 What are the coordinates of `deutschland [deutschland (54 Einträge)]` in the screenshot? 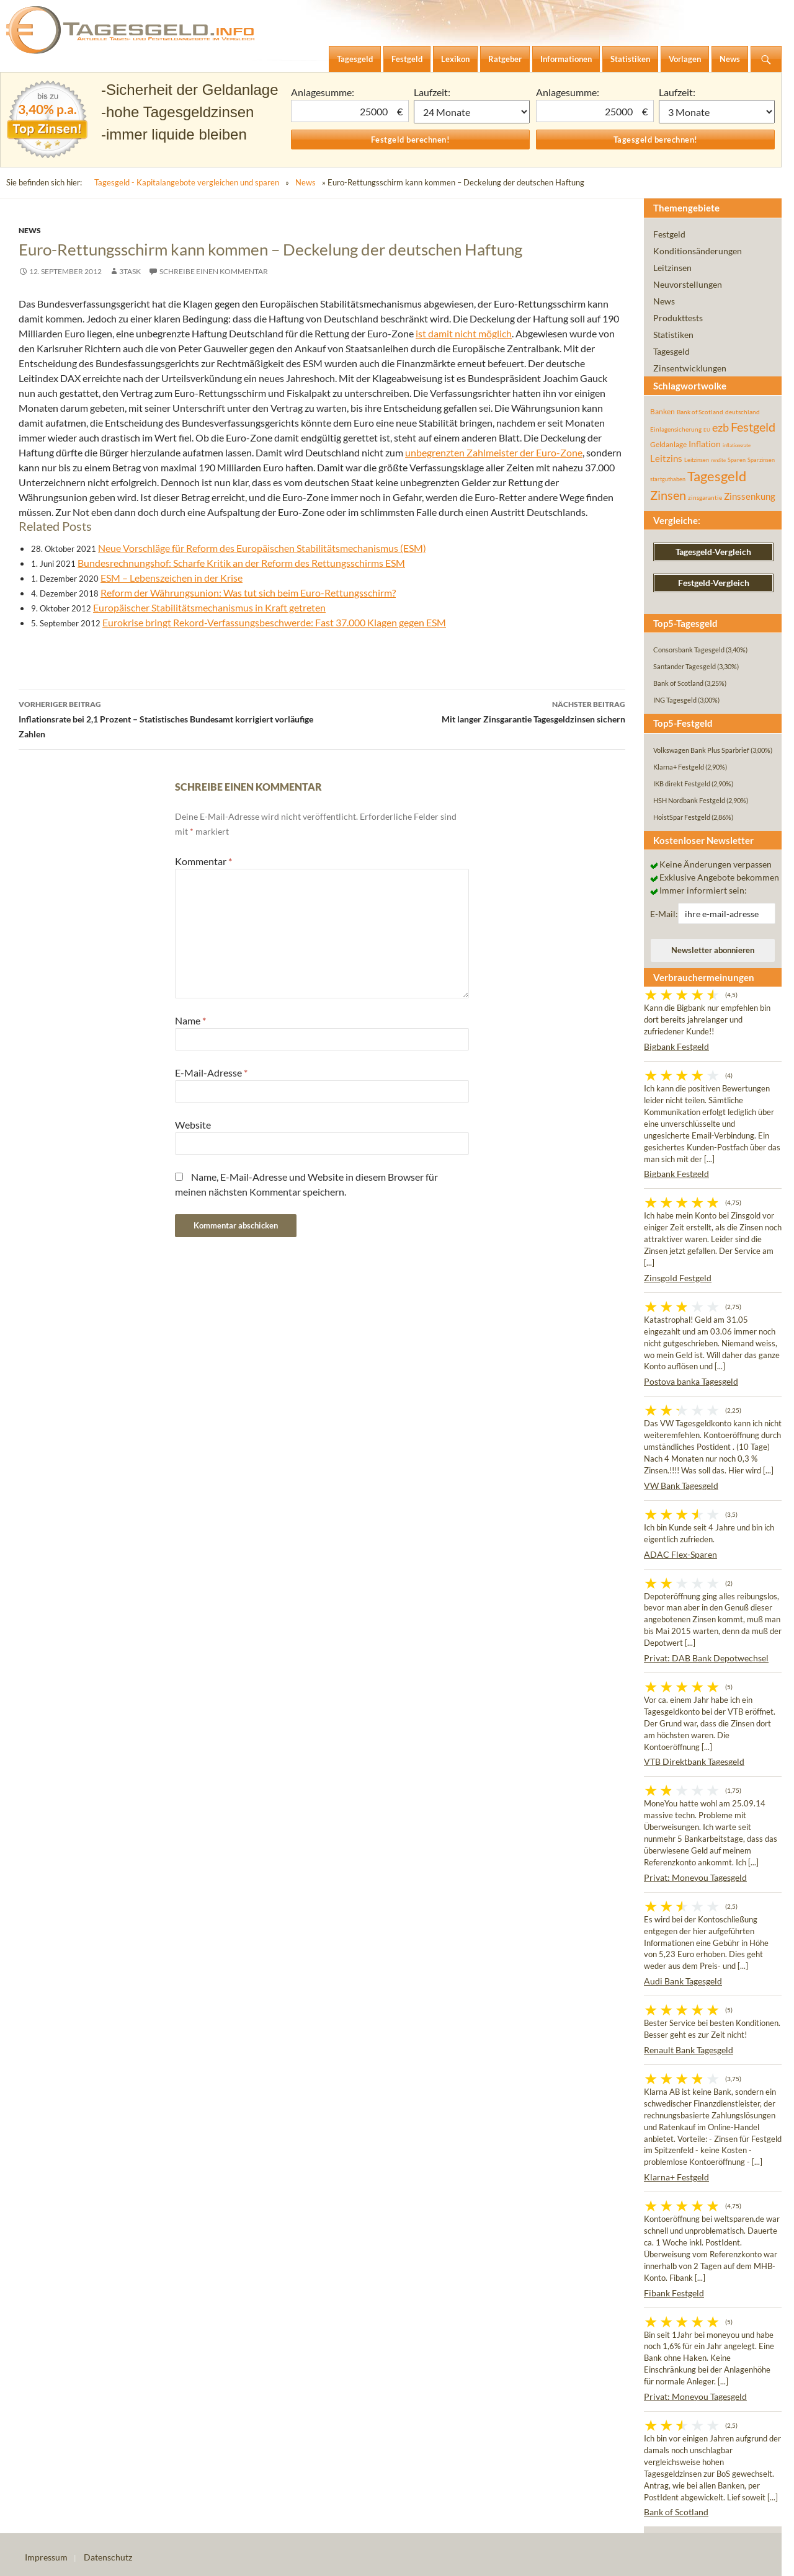 It's located at (742, 411).